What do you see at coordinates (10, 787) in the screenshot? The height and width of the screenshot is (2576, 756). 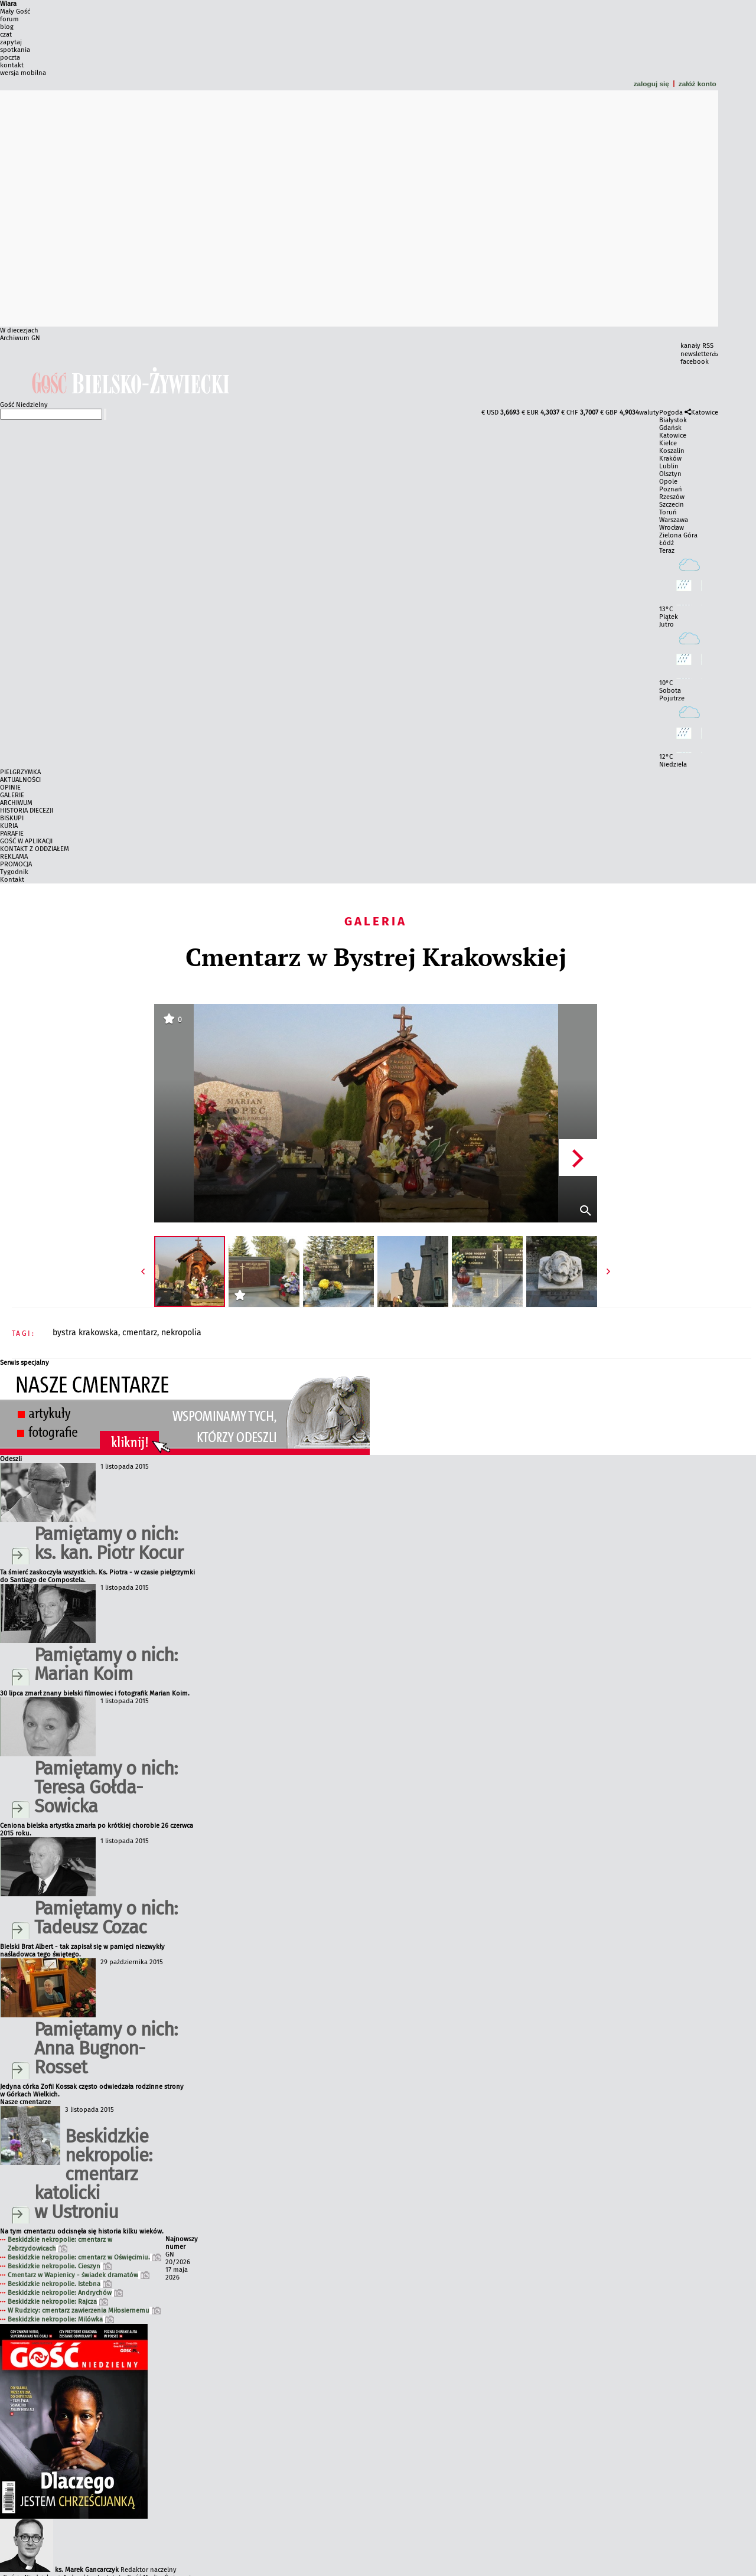 I see `OPINIE` at bounding box center [10, 787].